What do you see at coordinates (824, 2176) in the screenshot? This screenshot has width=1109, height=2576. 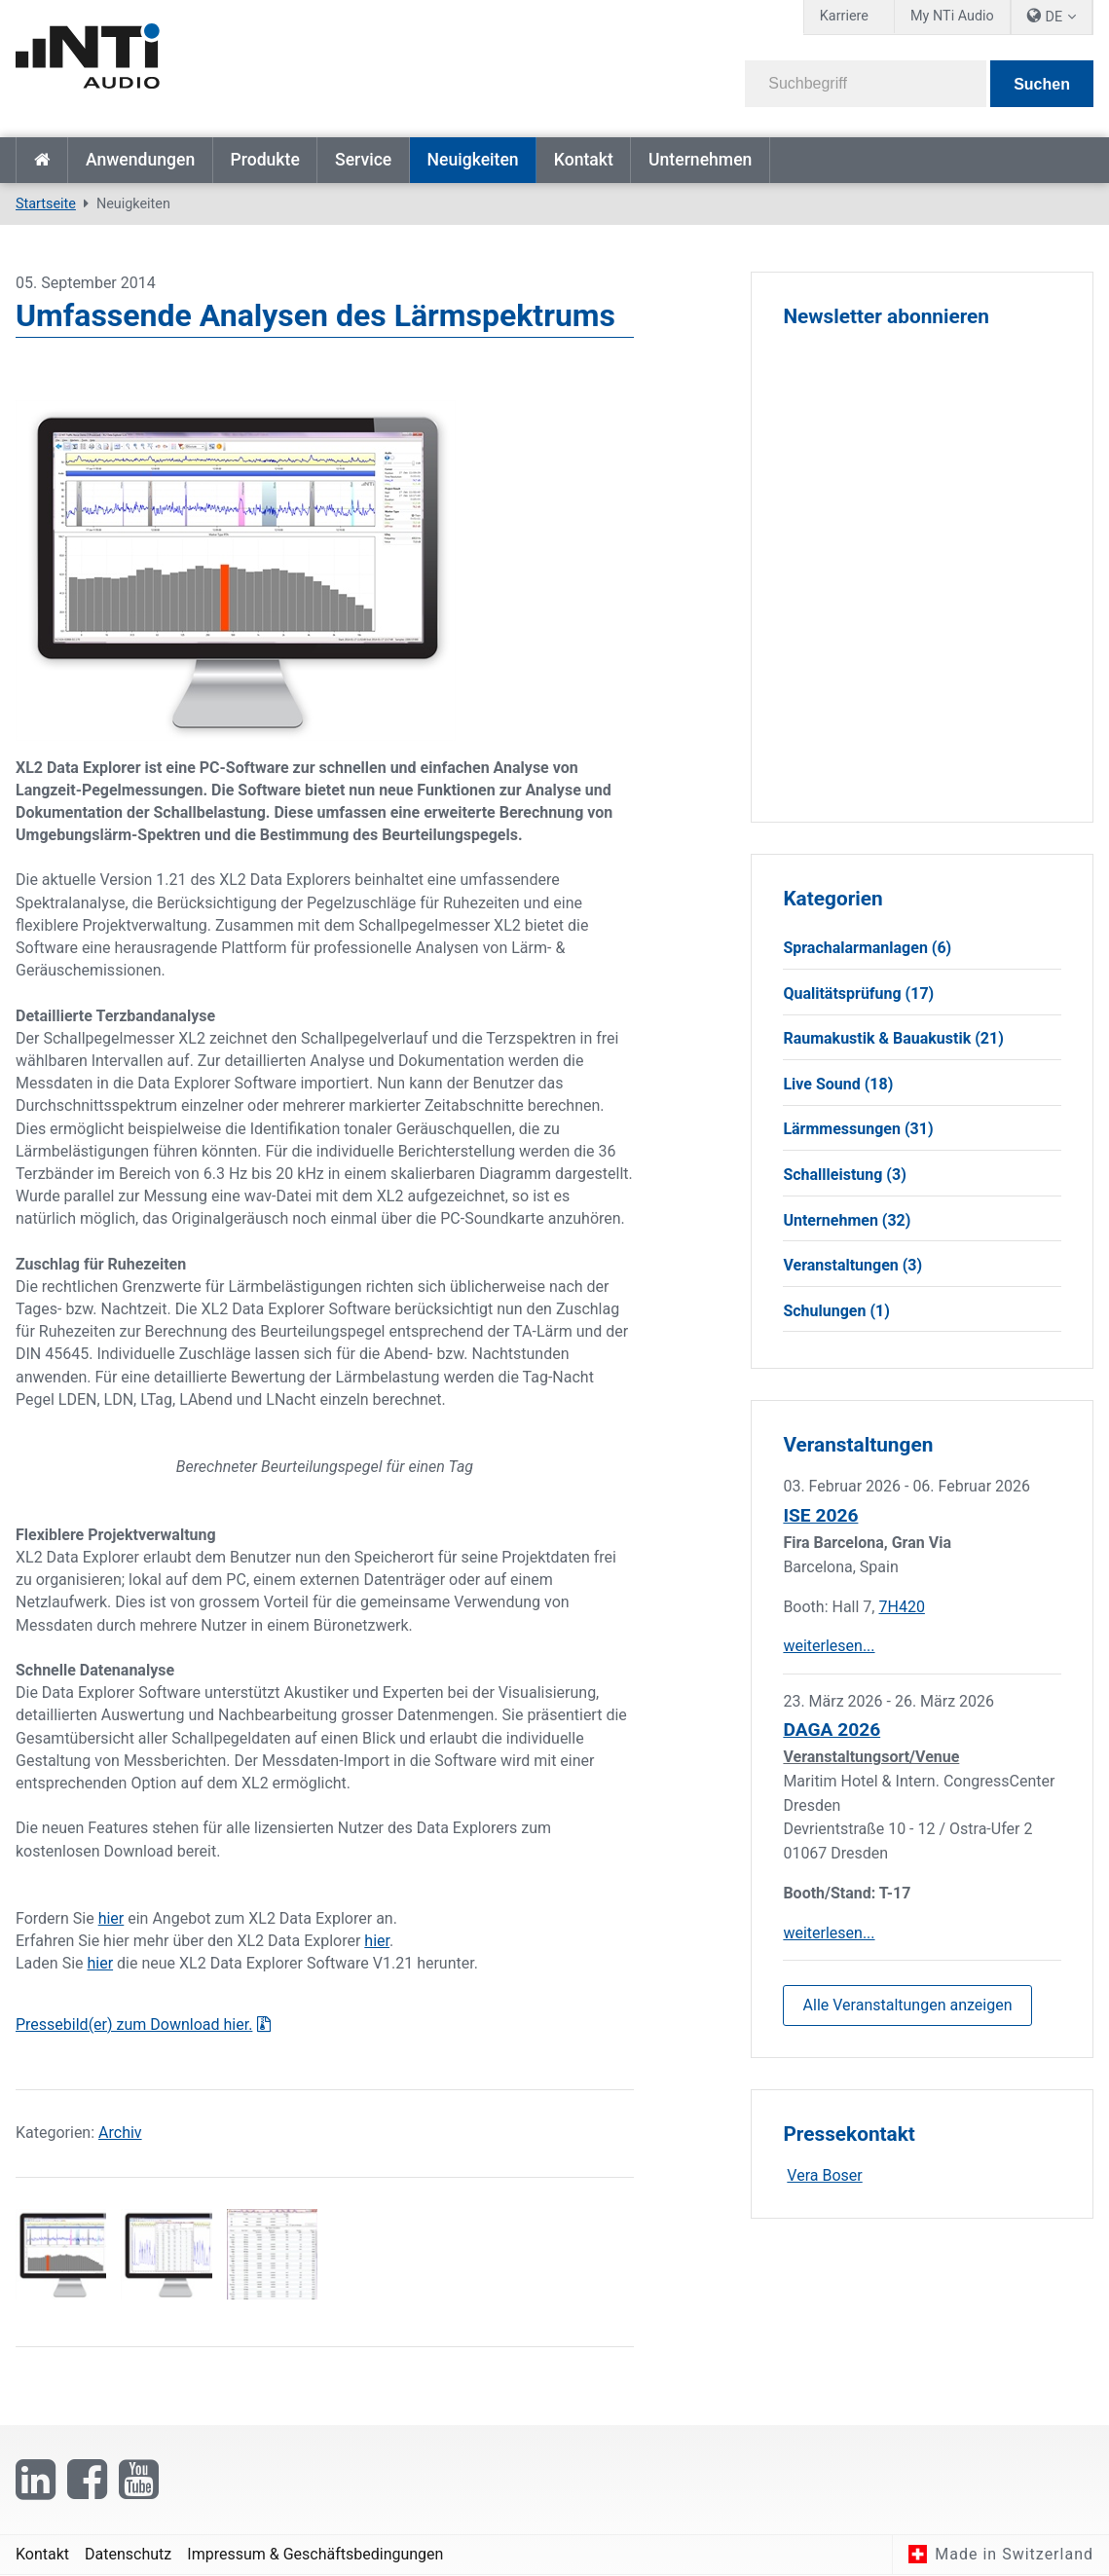 I see `Vera Boser` at bounding box center [824, 2176].